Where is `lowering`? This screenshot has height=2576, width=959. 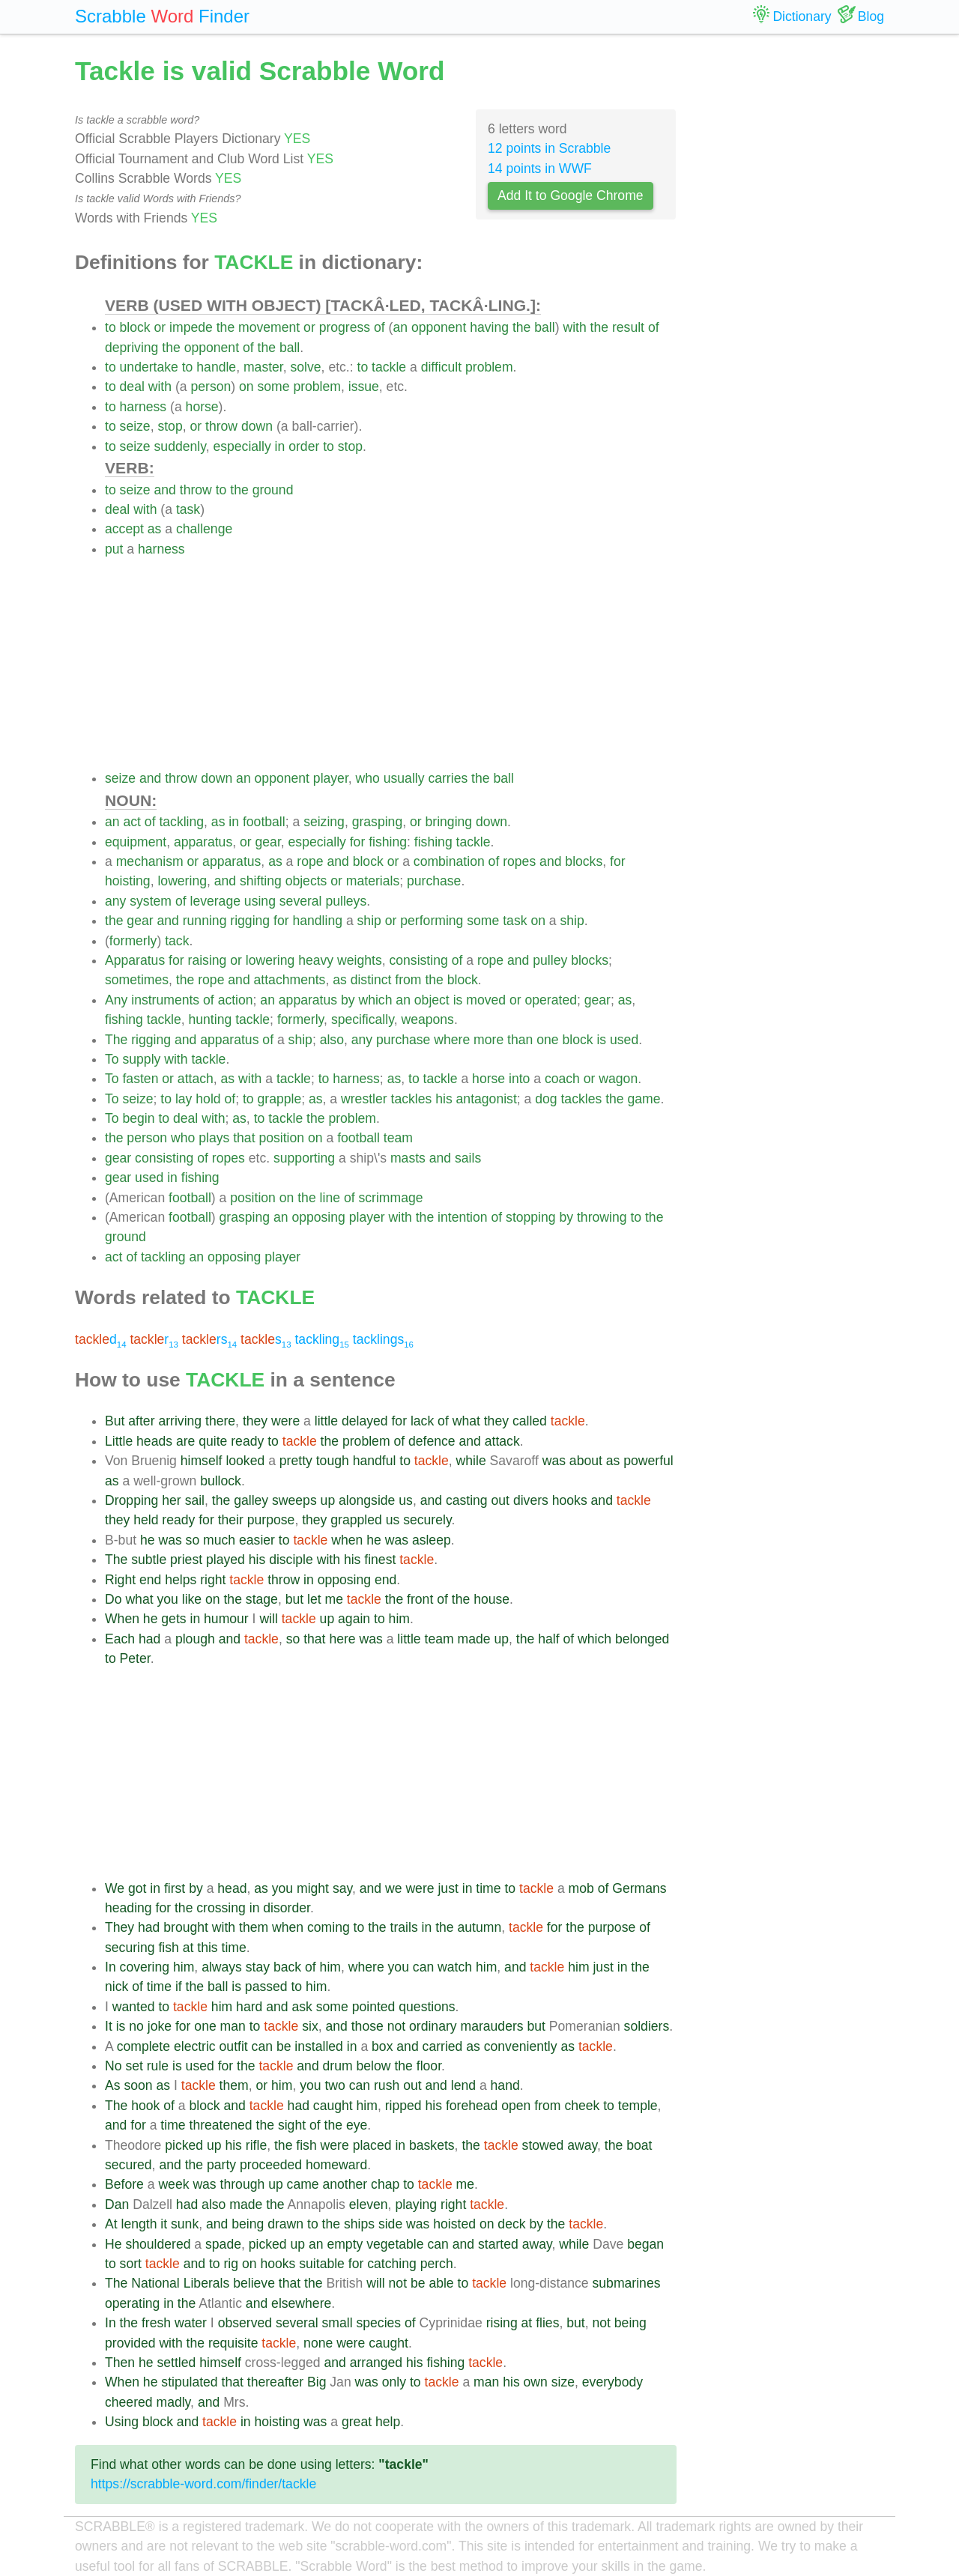 lowering is located at coordinates (182, 880).